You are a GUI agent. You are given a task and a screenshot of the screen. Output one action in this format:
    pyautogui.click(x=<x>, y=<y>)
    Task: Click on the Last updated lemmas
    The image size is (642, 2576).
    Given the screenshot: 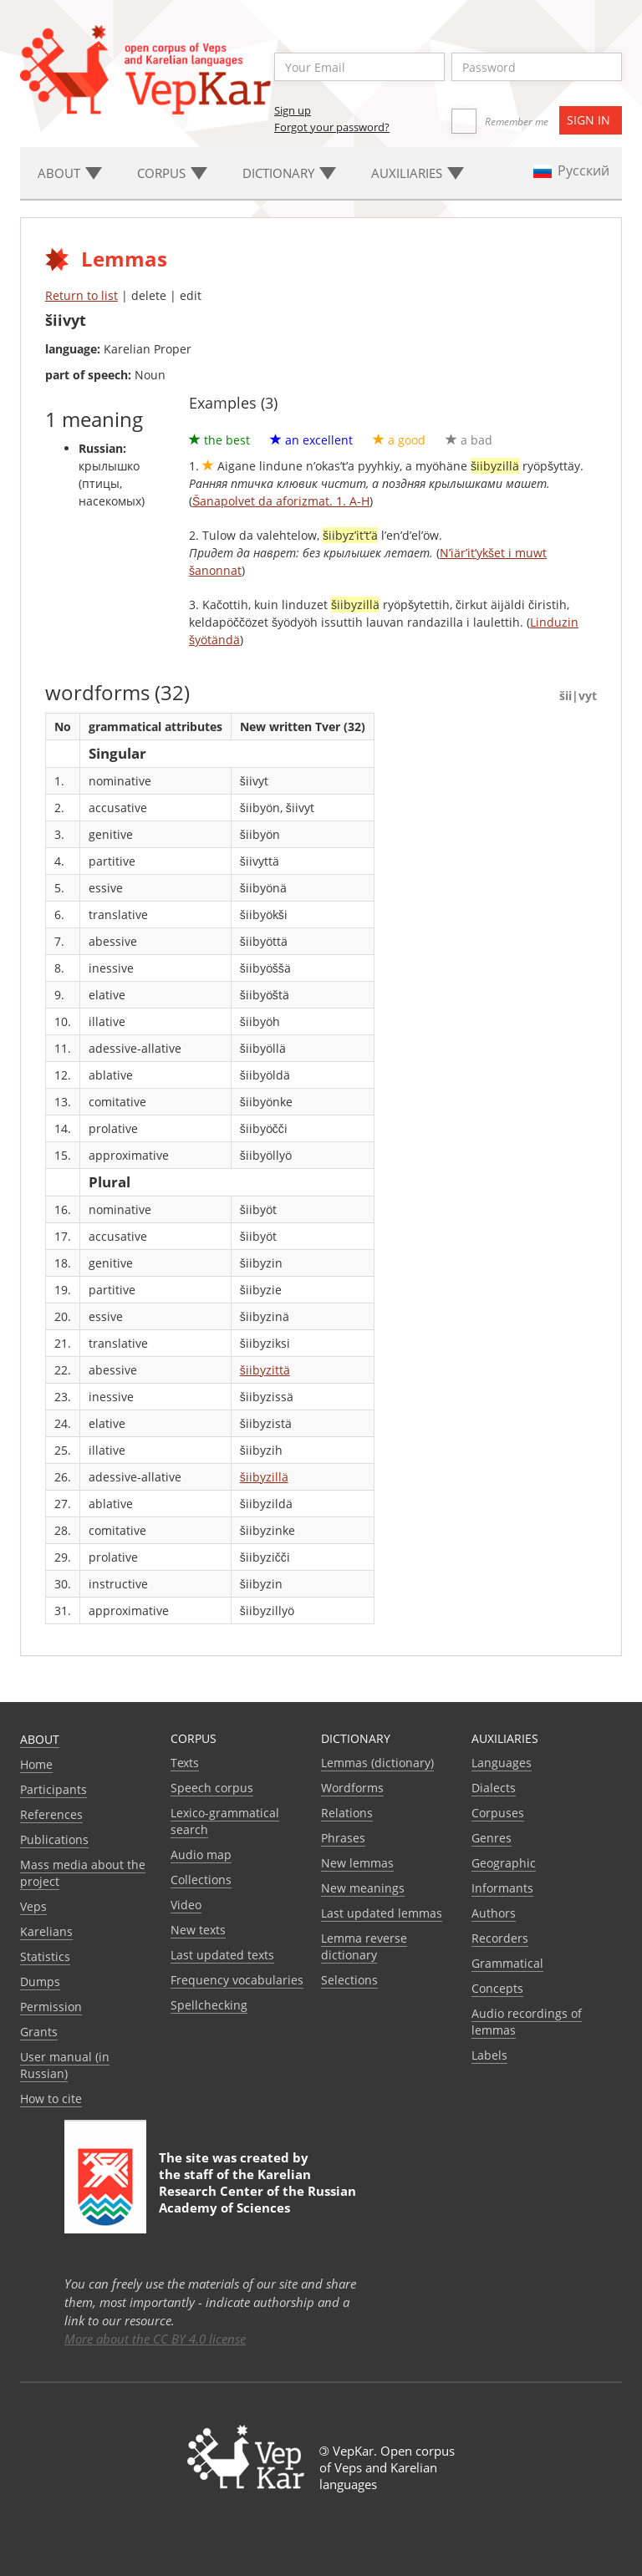 What is the action you would take?
    pyautogui.click(x=381, y=1913)
    